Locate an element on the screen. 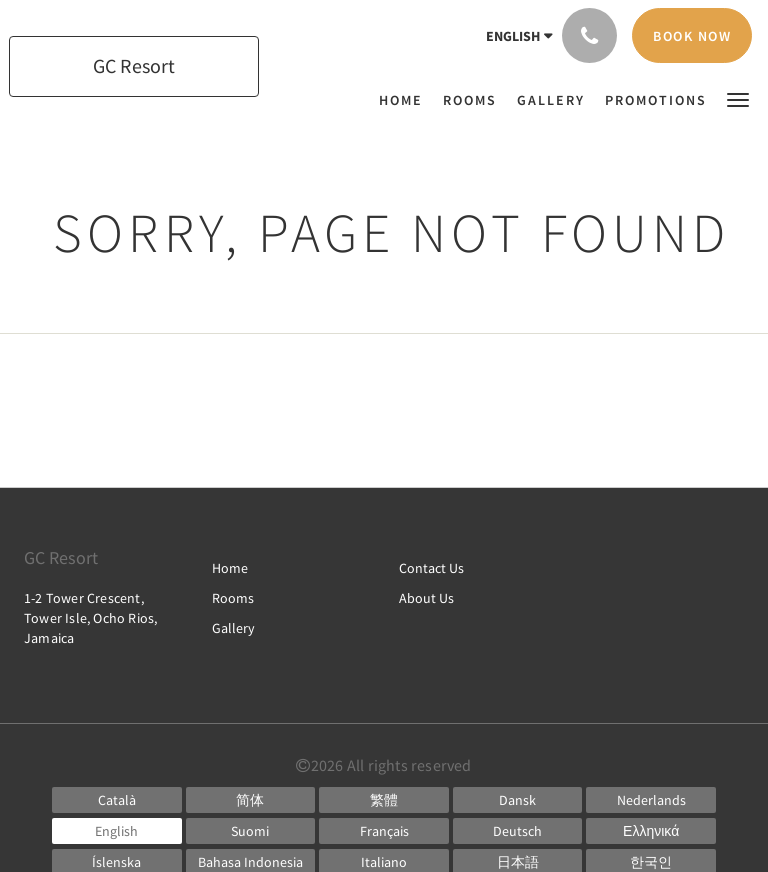  1-2 Tower Crescent, Tower Isle, Ocho Rios, Jamaica is located at coordinates (90, 618).